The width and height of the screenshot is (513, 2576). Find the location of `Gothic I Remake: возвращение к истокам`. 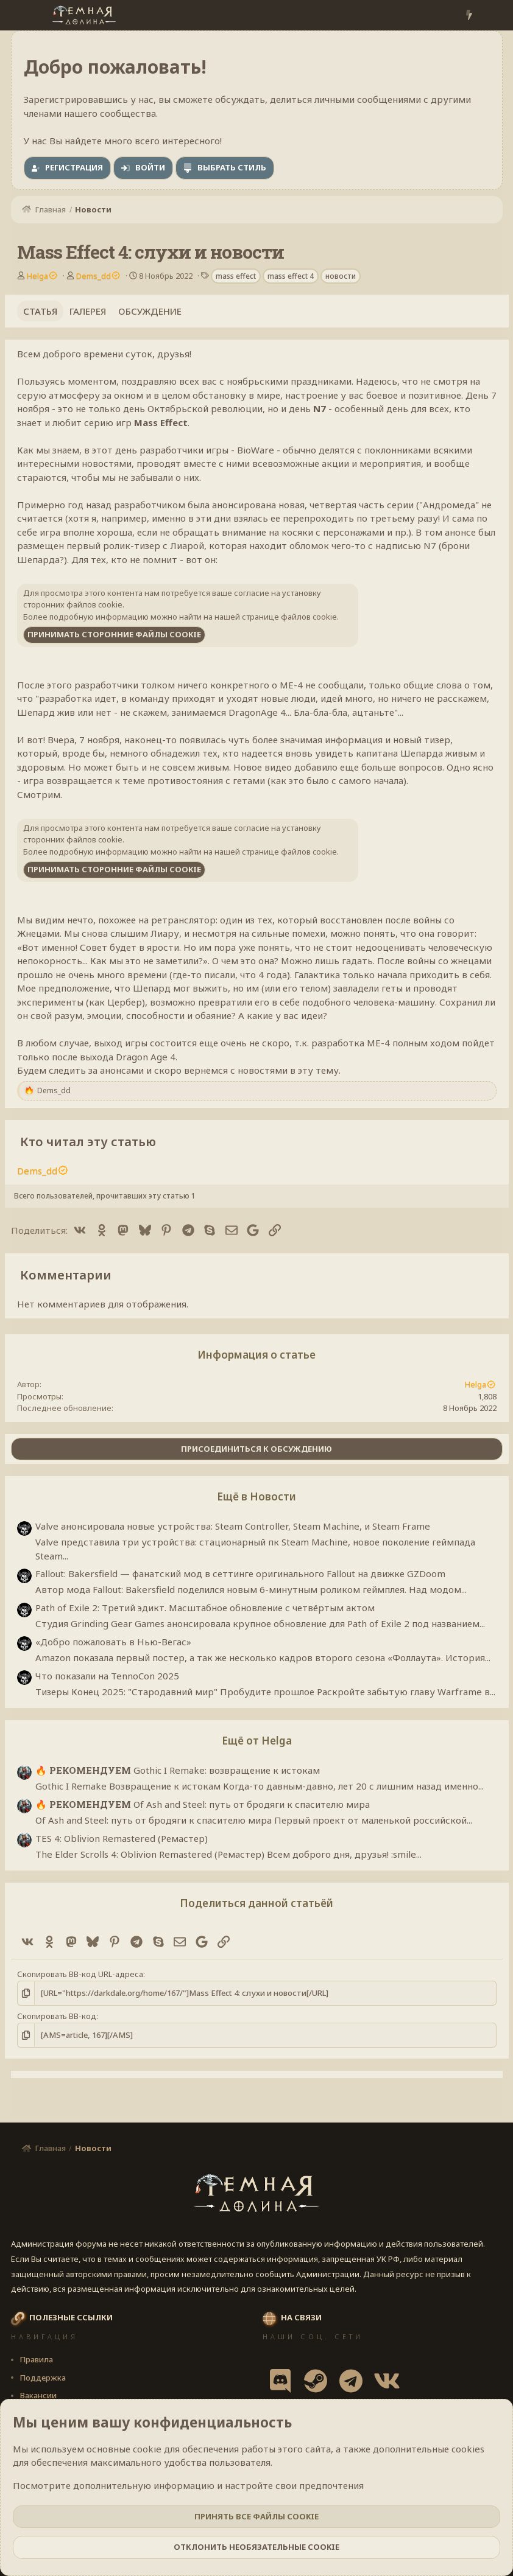

Gothic I Remake: возвращение к истокам is located at coordinates (177, 1770).